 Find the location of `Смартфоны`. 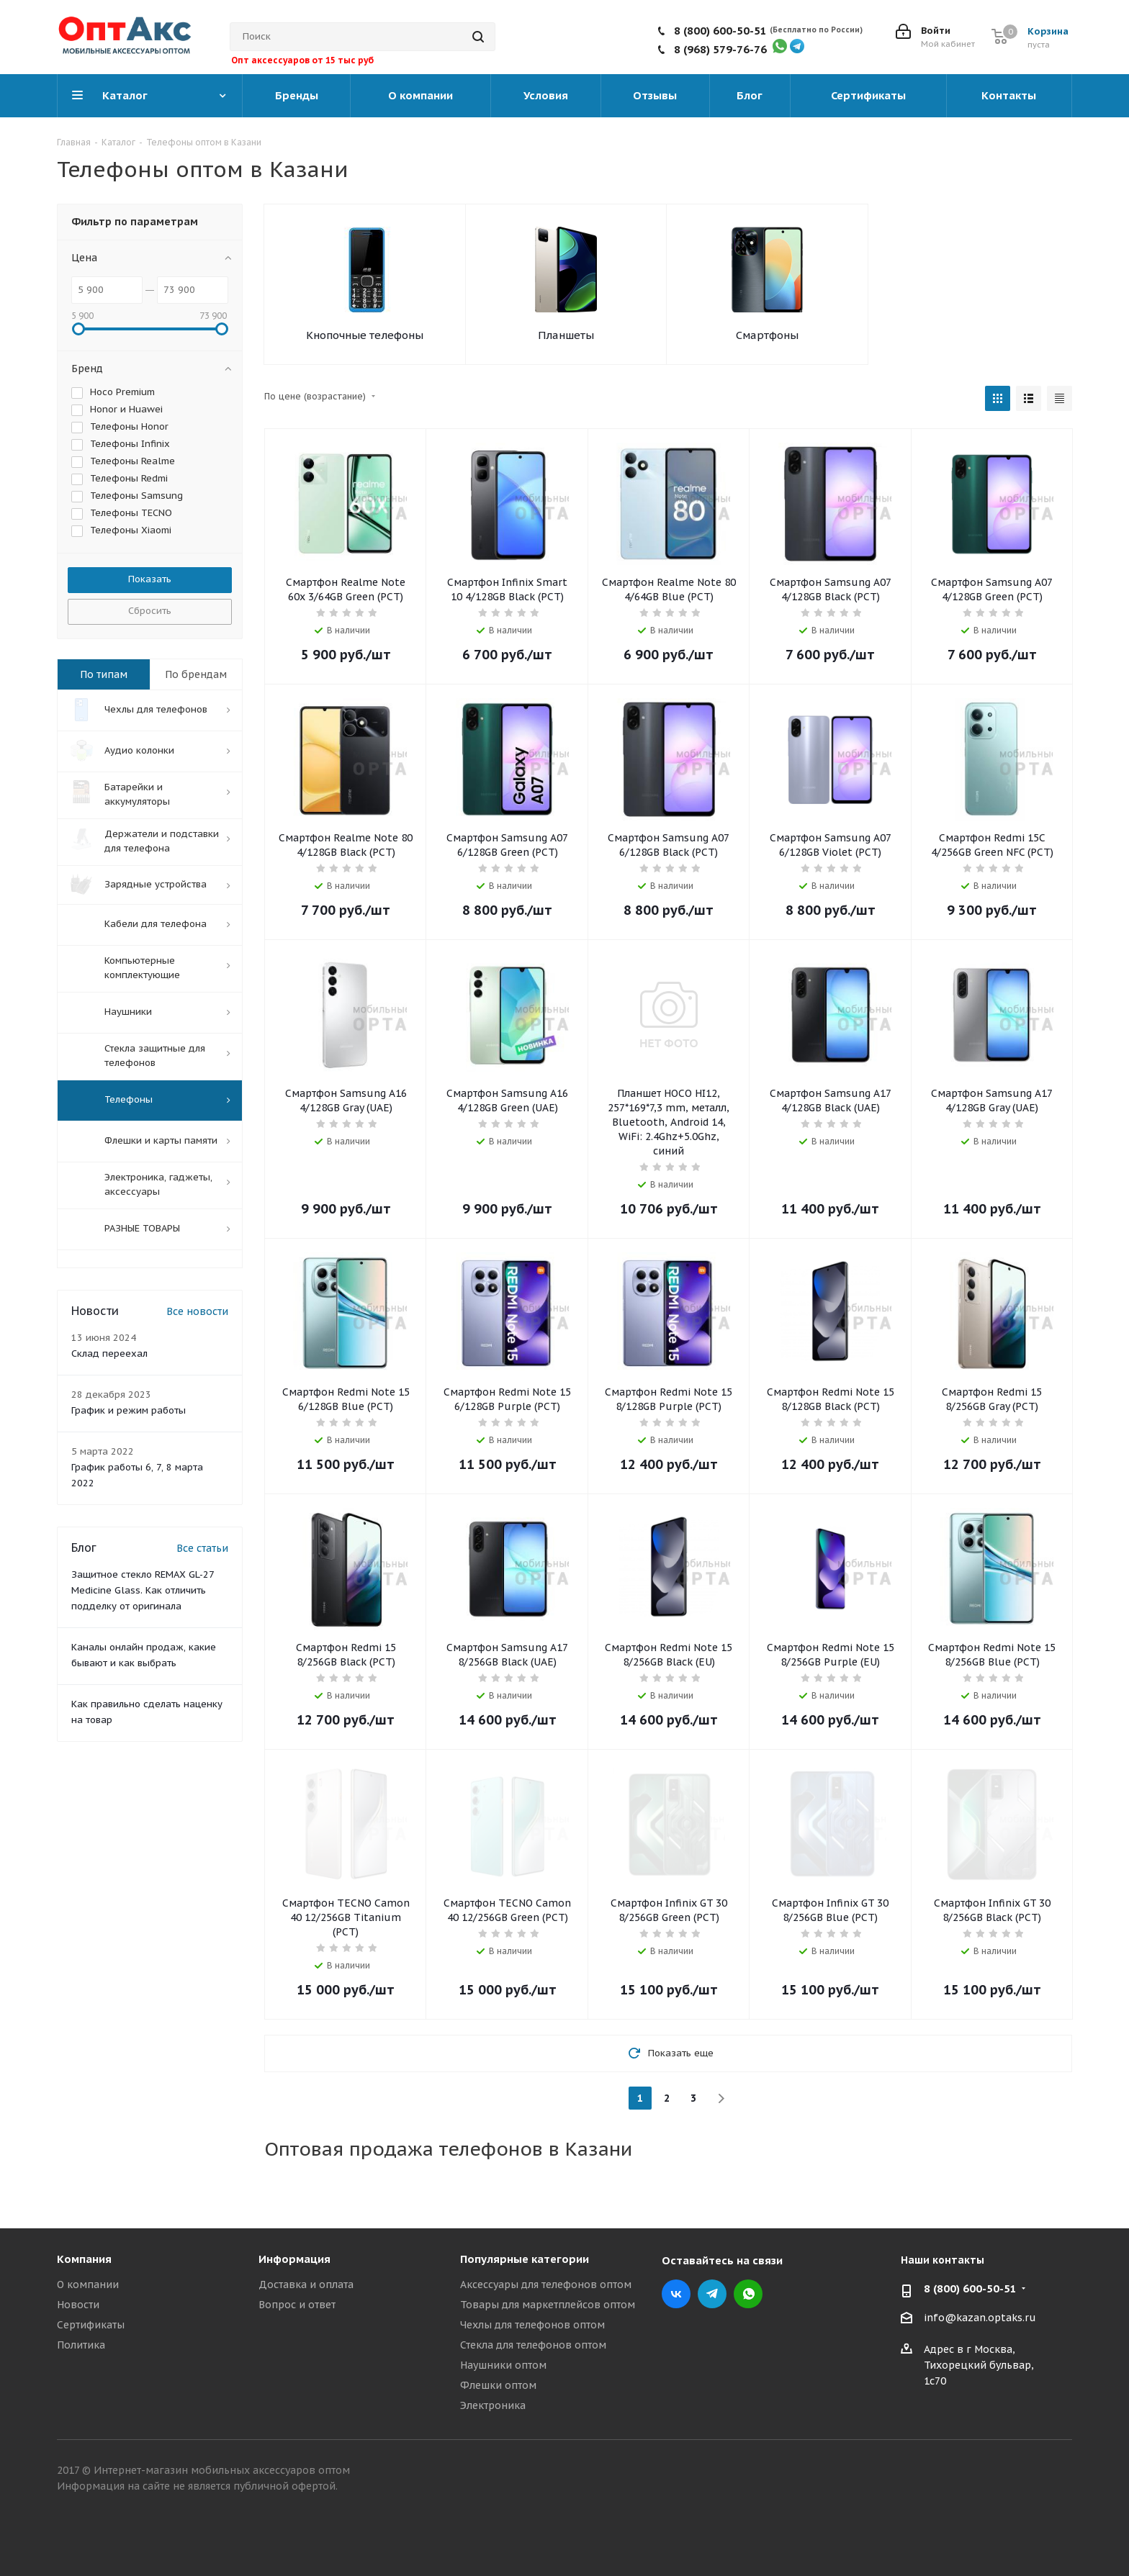

Смартфоны is located at coordinates (767, 335).